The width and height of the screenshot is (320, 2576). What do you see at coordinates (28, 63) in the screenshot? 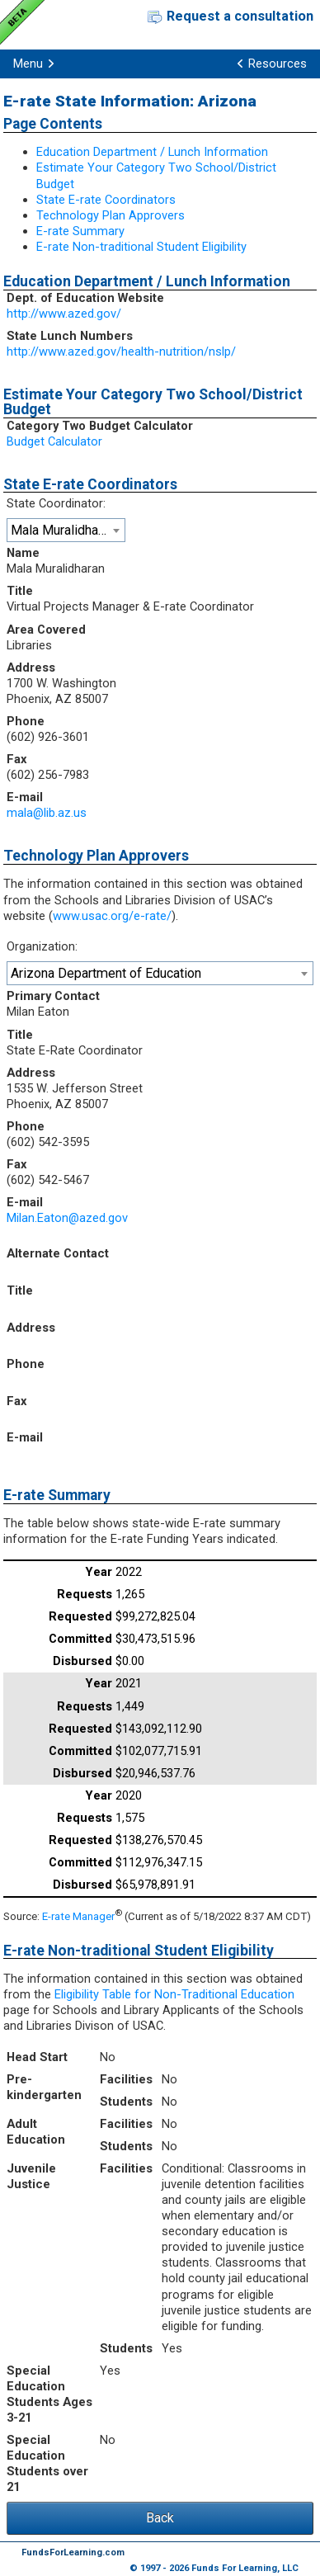
I see `Menu` at bounding box center [28, 63].